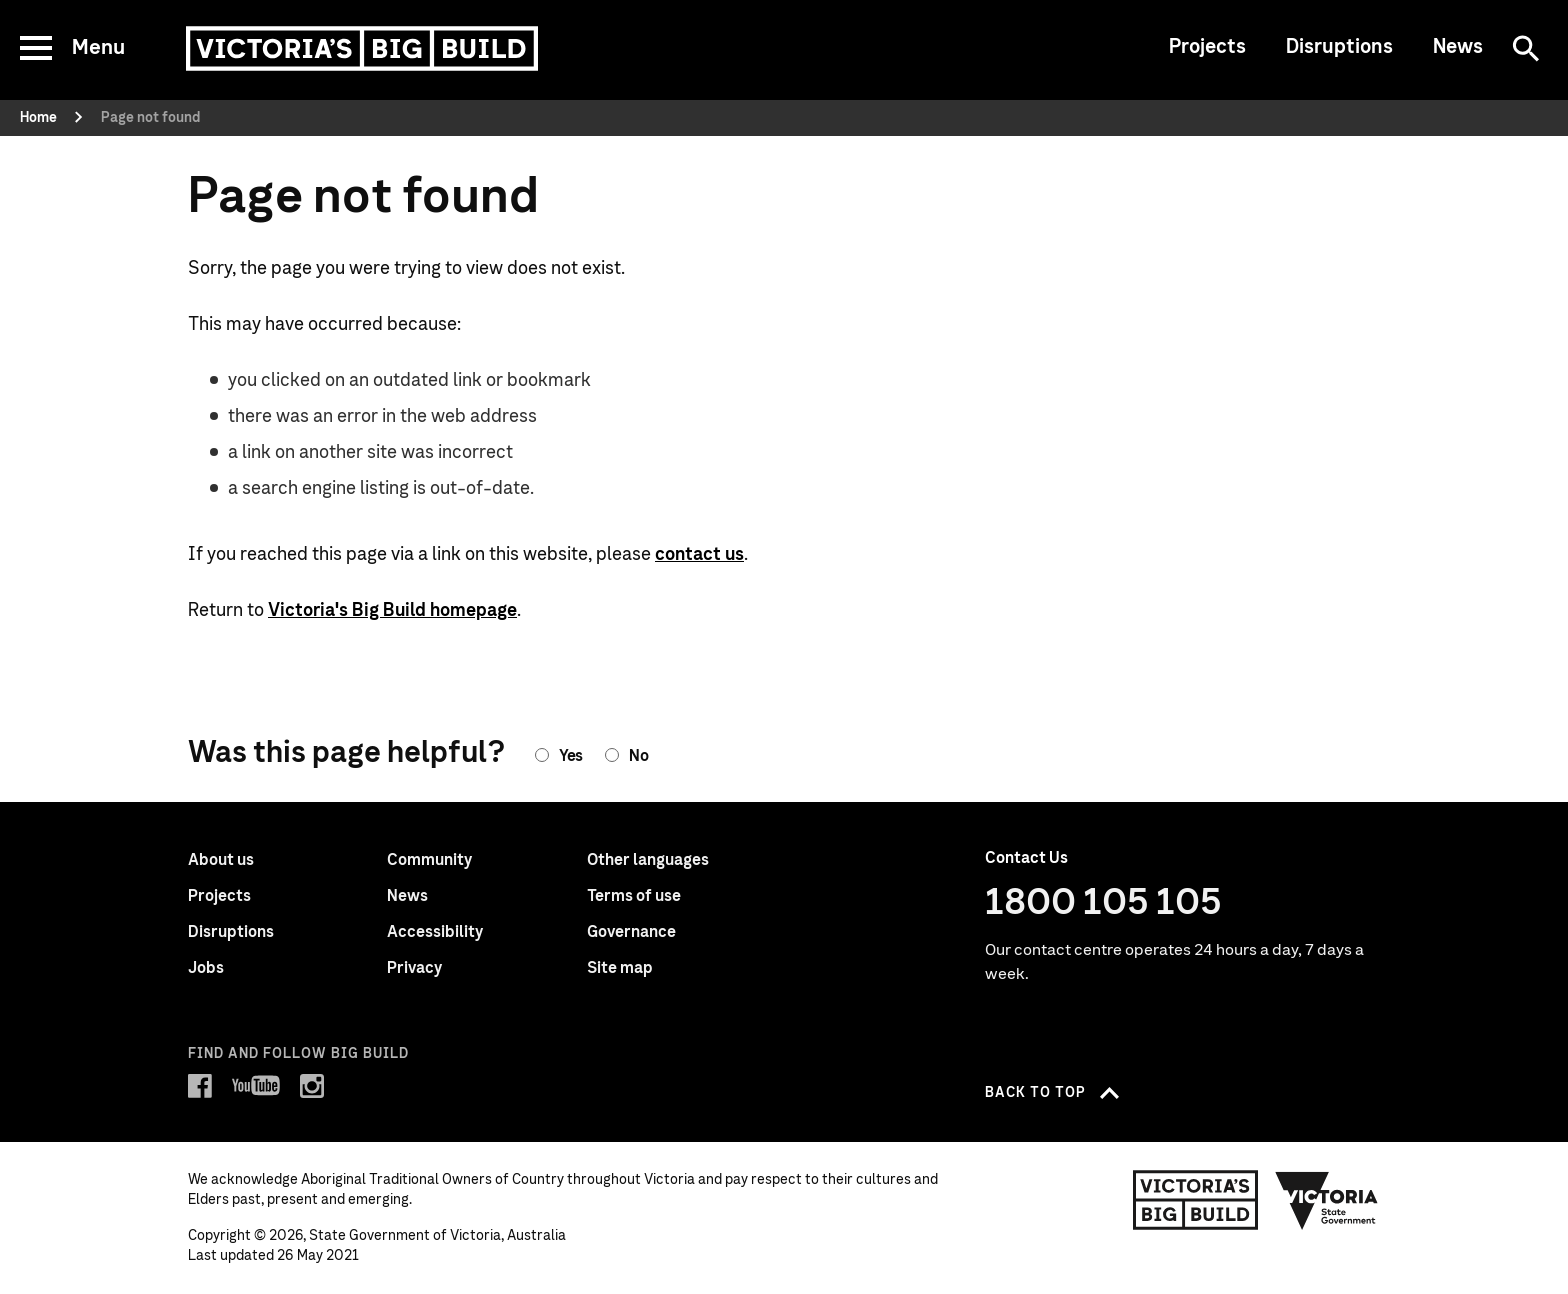  What do you see at coordinates (1026, 858) in the screenshot?
I see `Contact Us` at bounding box center [1026, 858].